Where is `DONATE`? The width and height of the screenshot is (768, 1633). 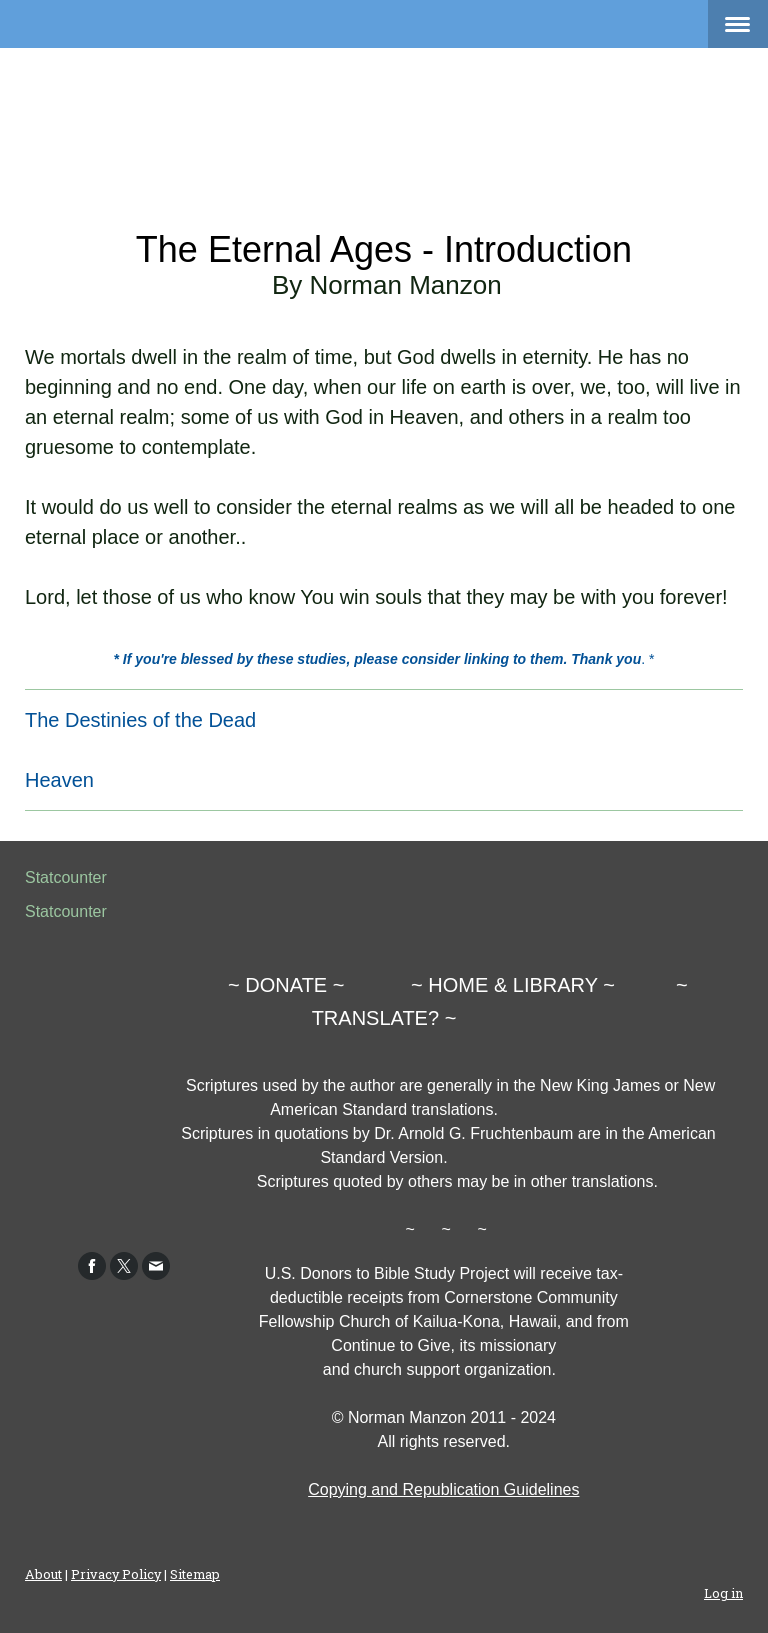
DONATE is located at coordinates (286, 985).